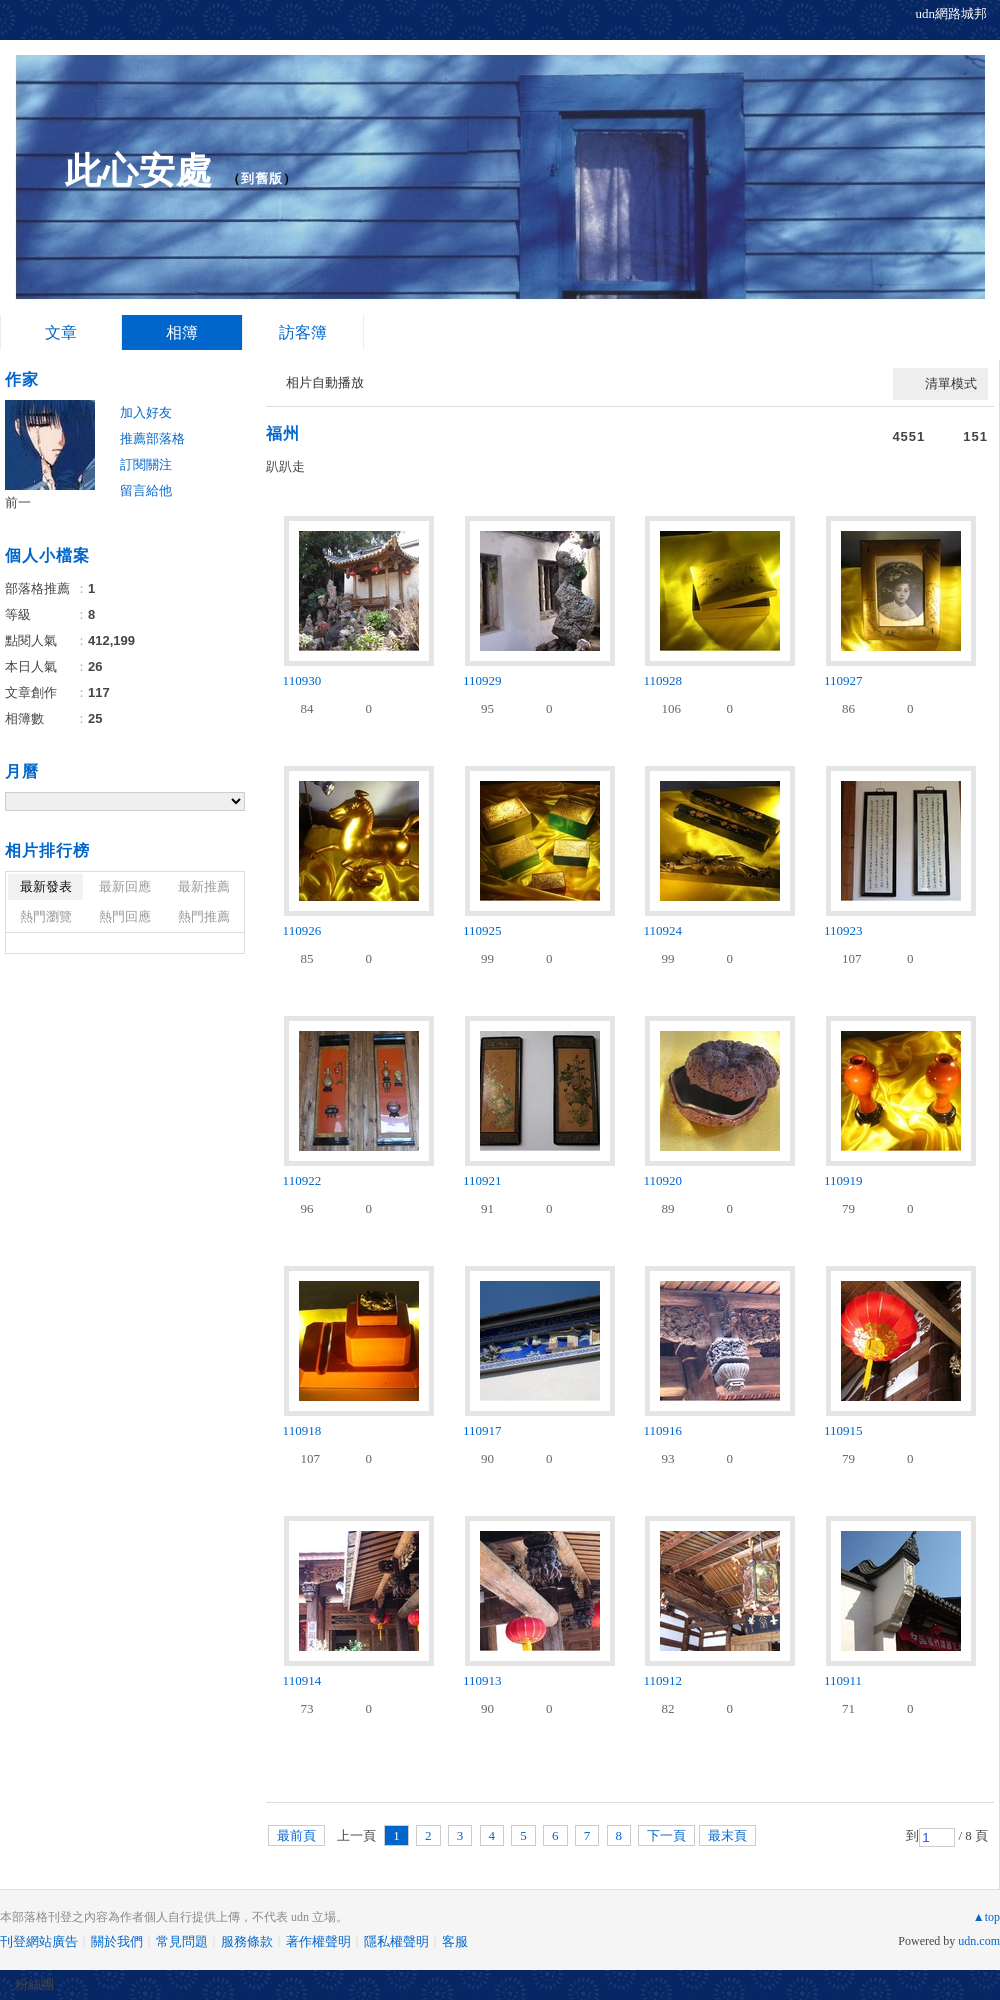  I want to click on udn.com, so click(979, 1941).